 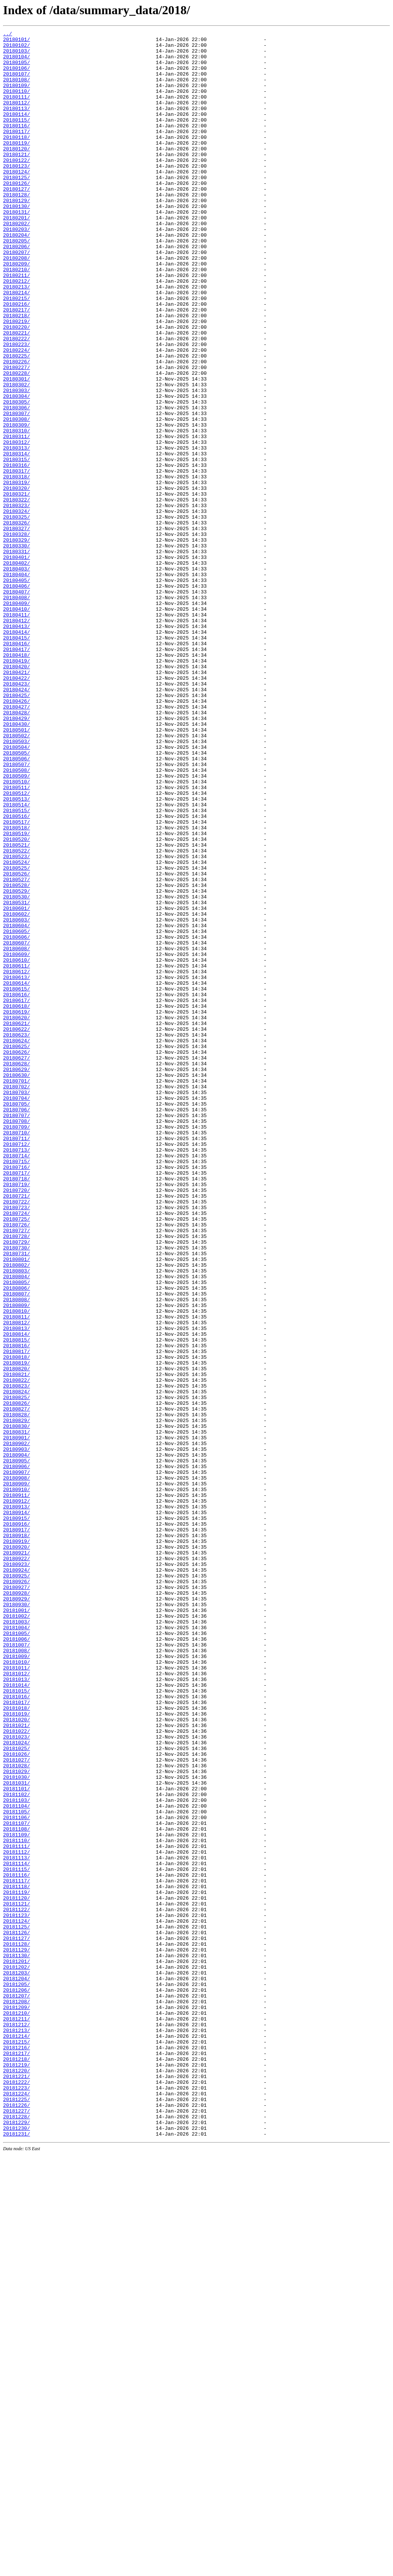 I want to click on 20181201/, so click(x=16, y=2347).